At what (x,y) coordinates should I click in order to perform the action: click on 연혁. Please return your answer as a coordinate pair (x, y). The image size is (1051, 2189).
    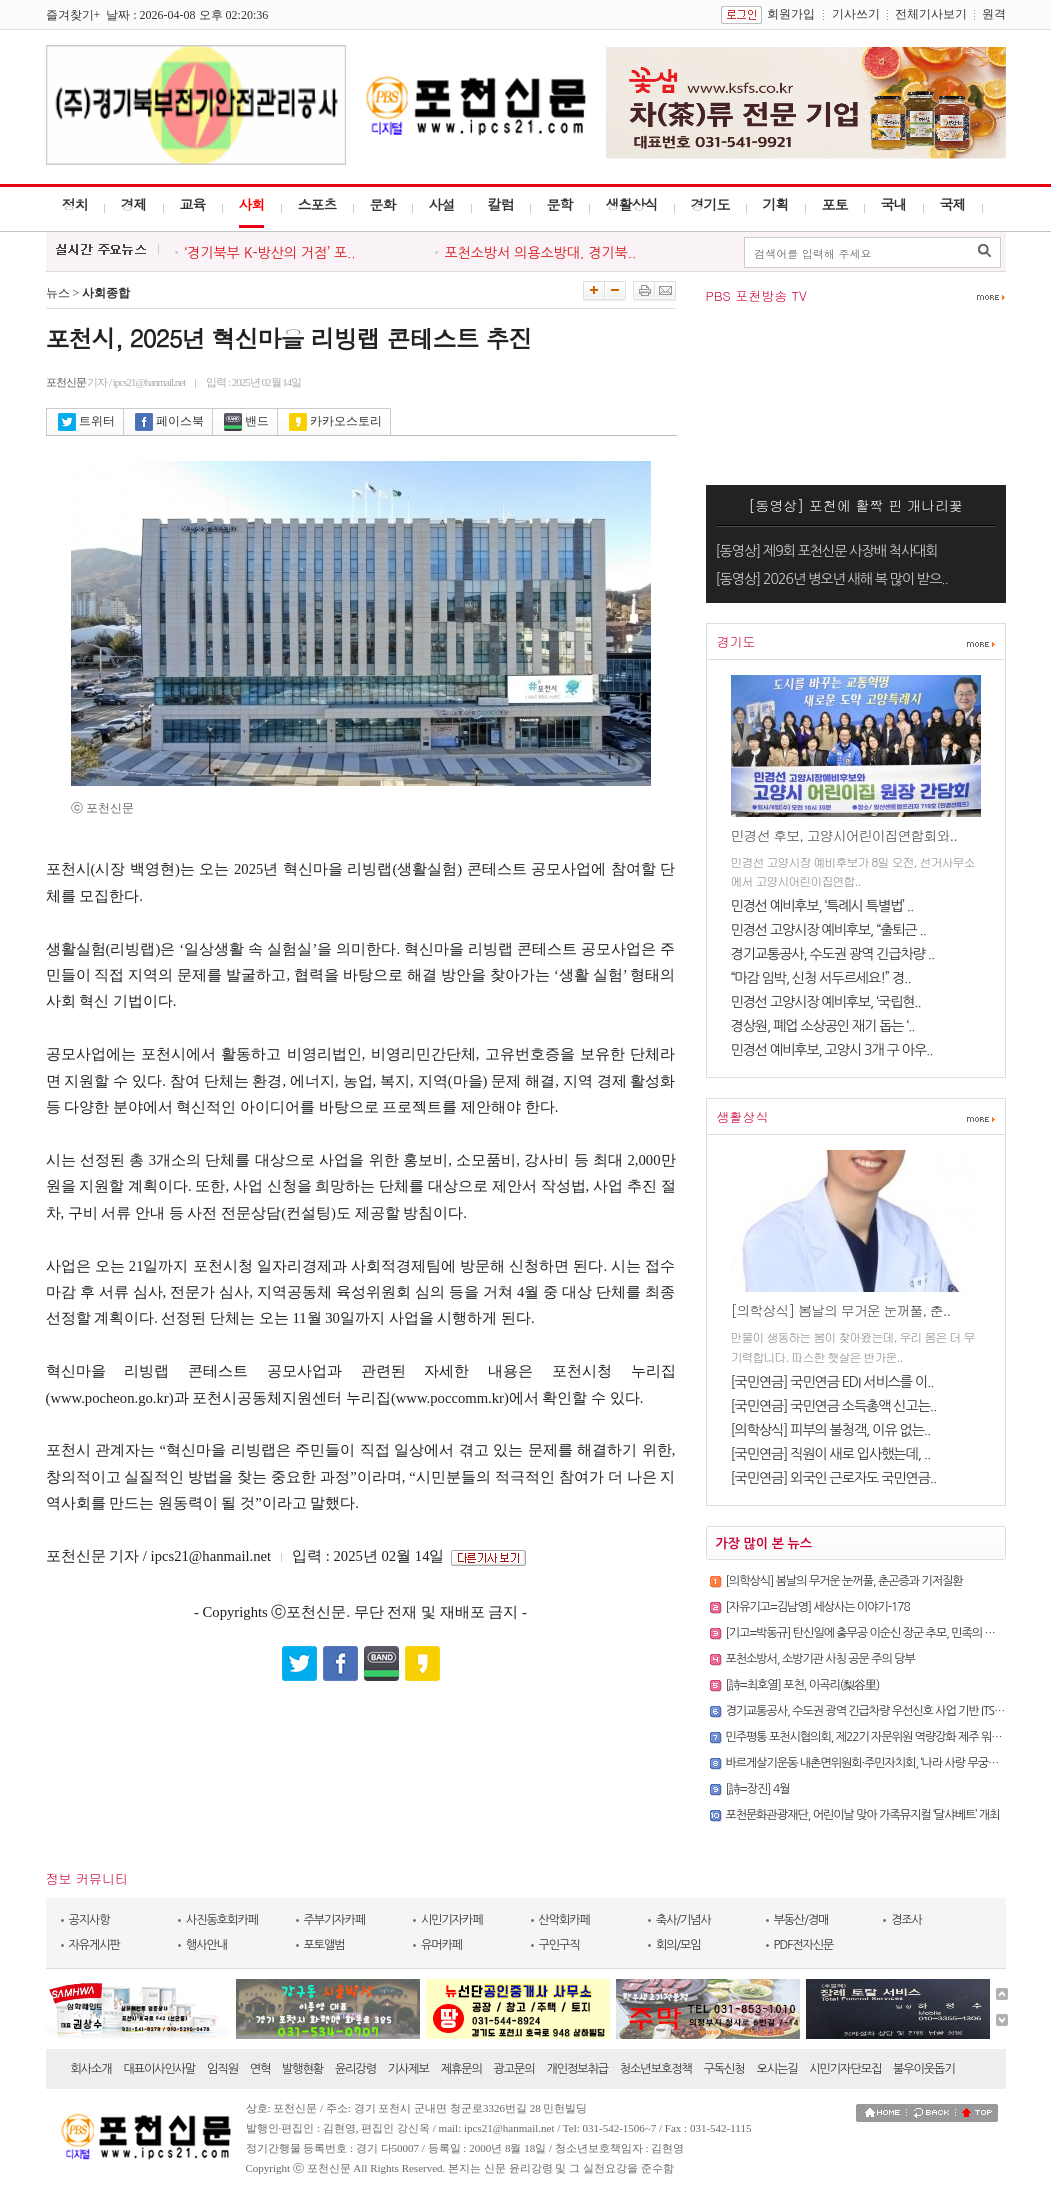
    Looking at the image, I should click on (260, 2069).